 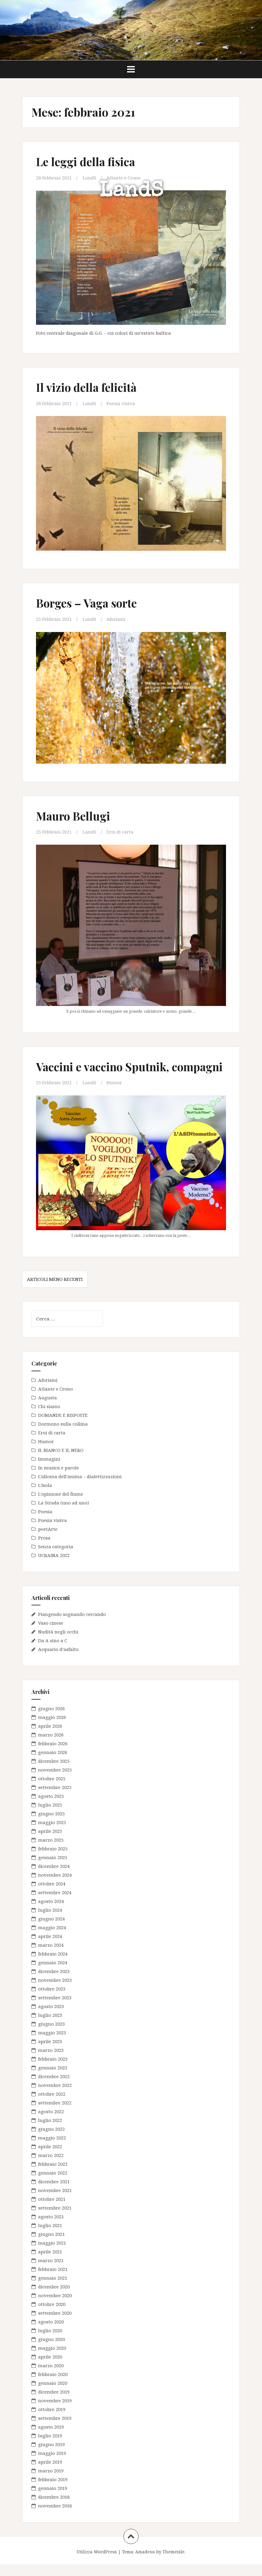 What do you see at coordinates (51, 2018) in the screenshot?
I see `agosto 2023` at bounding box center [51, 2018].